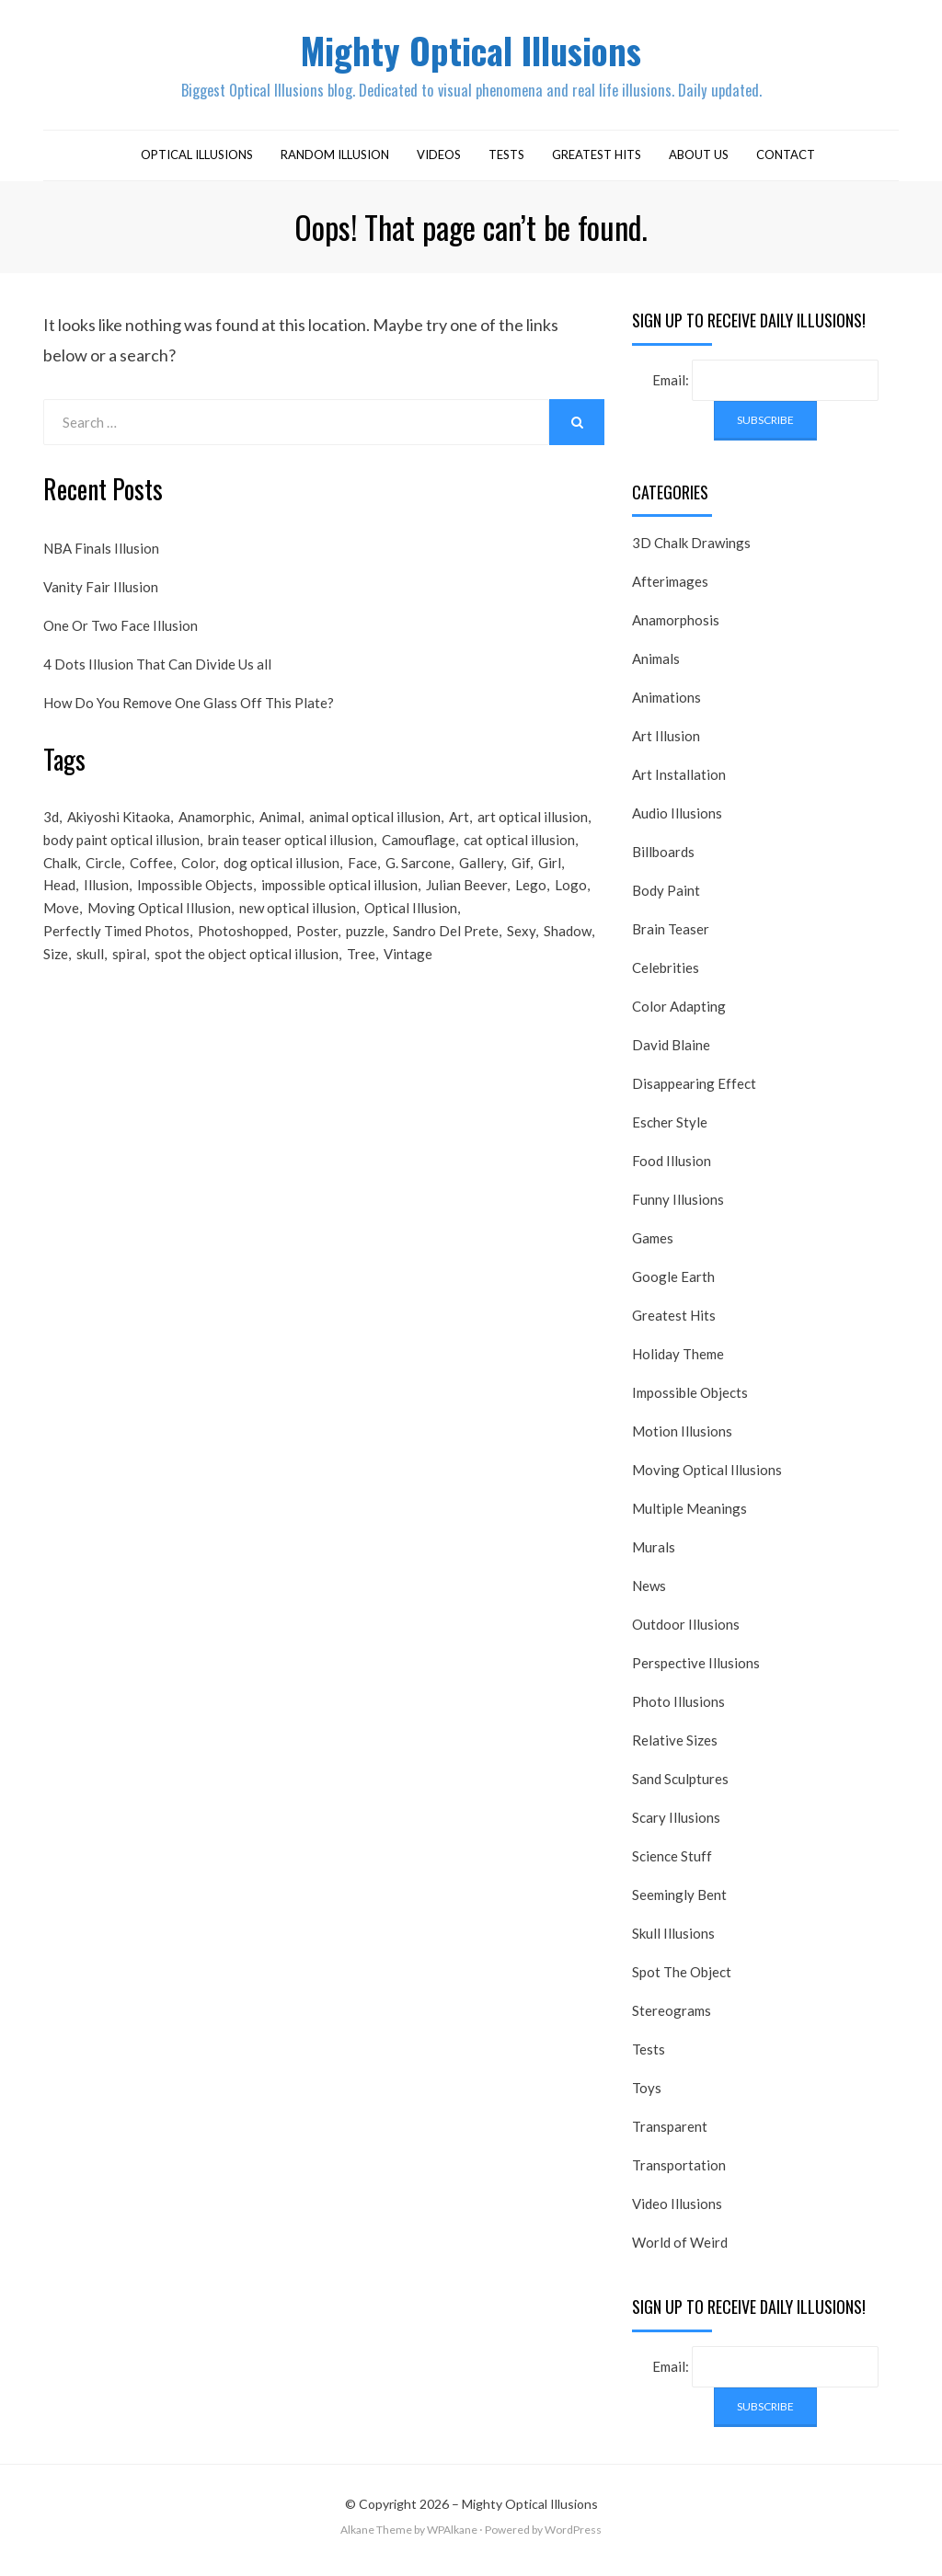  What do you see at coordinates (481, 876) in the screenshot?
I see `Gallery [Gallery (28 items)]` at bounding box center [481, 876].